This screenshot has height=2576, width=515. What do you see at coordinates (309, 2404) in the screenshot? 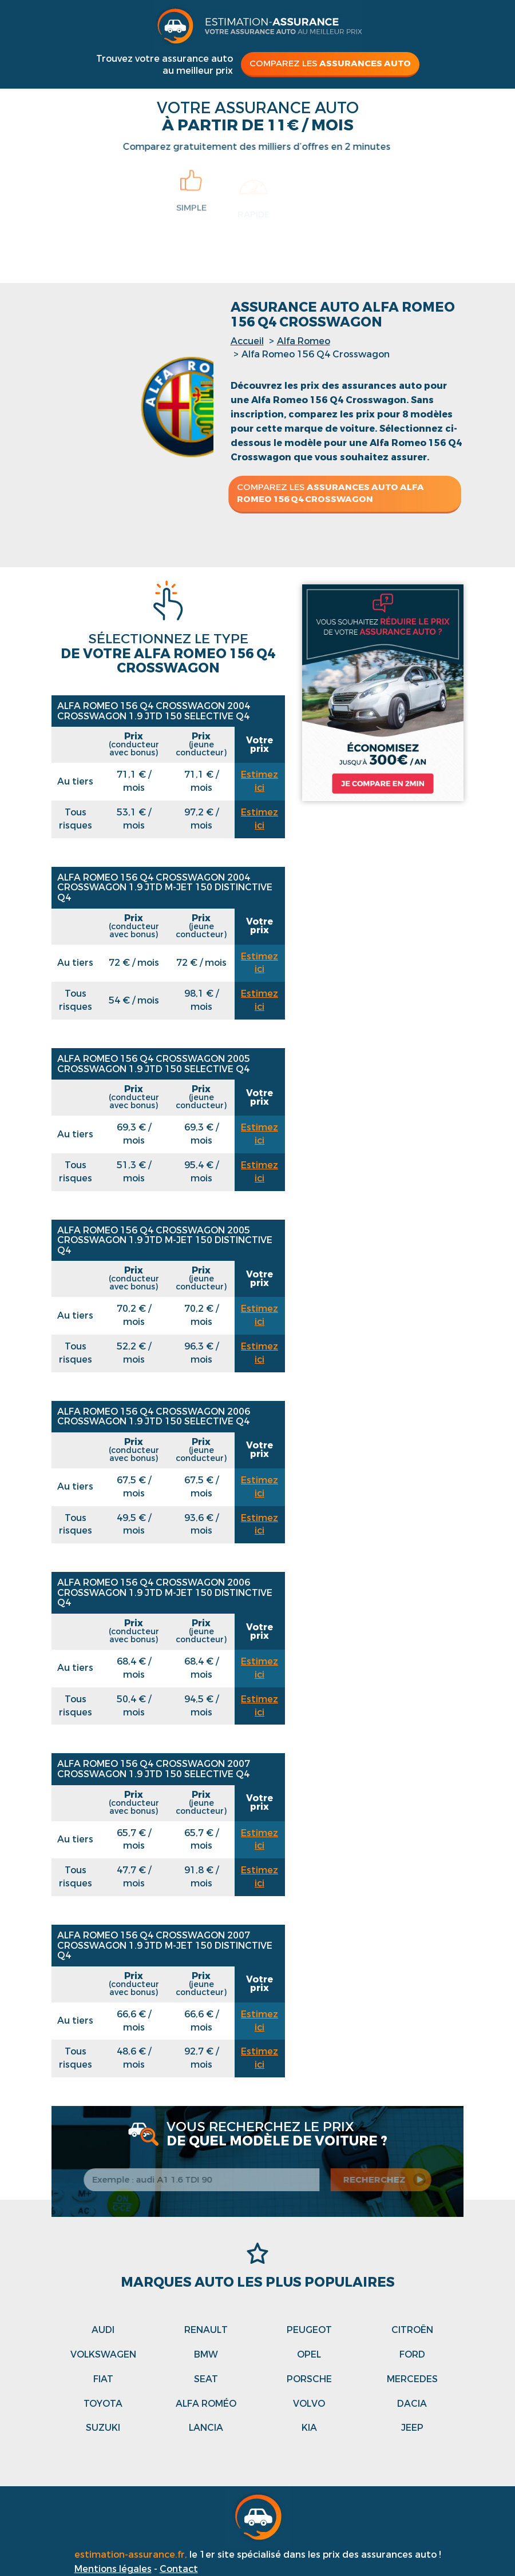
I see `Volvo` at bounding box center [309, 2404].